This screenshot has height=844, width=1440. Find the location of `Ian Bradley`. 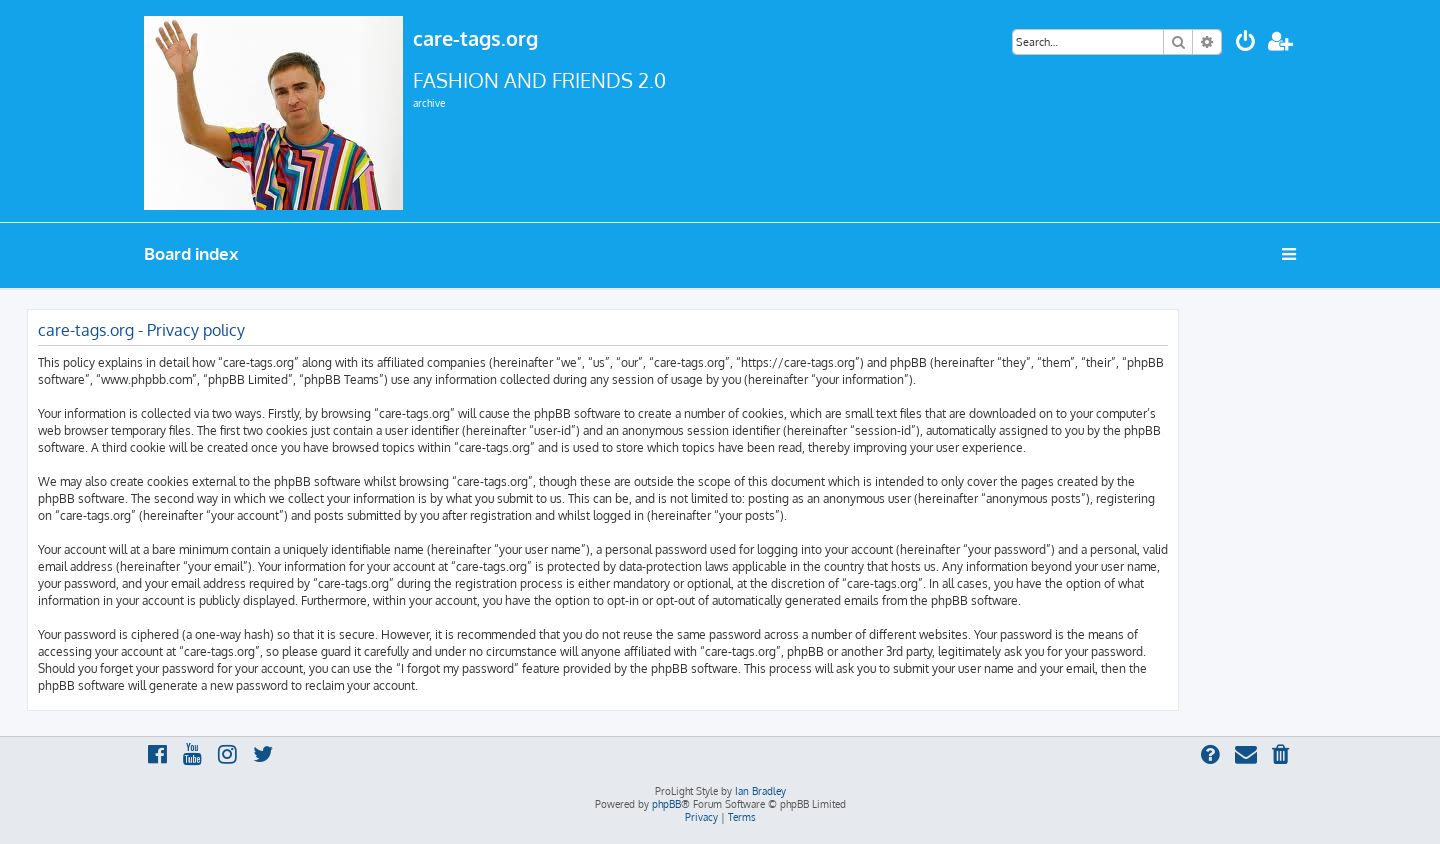

Ian Bradley is located at coordinates (760, 791).